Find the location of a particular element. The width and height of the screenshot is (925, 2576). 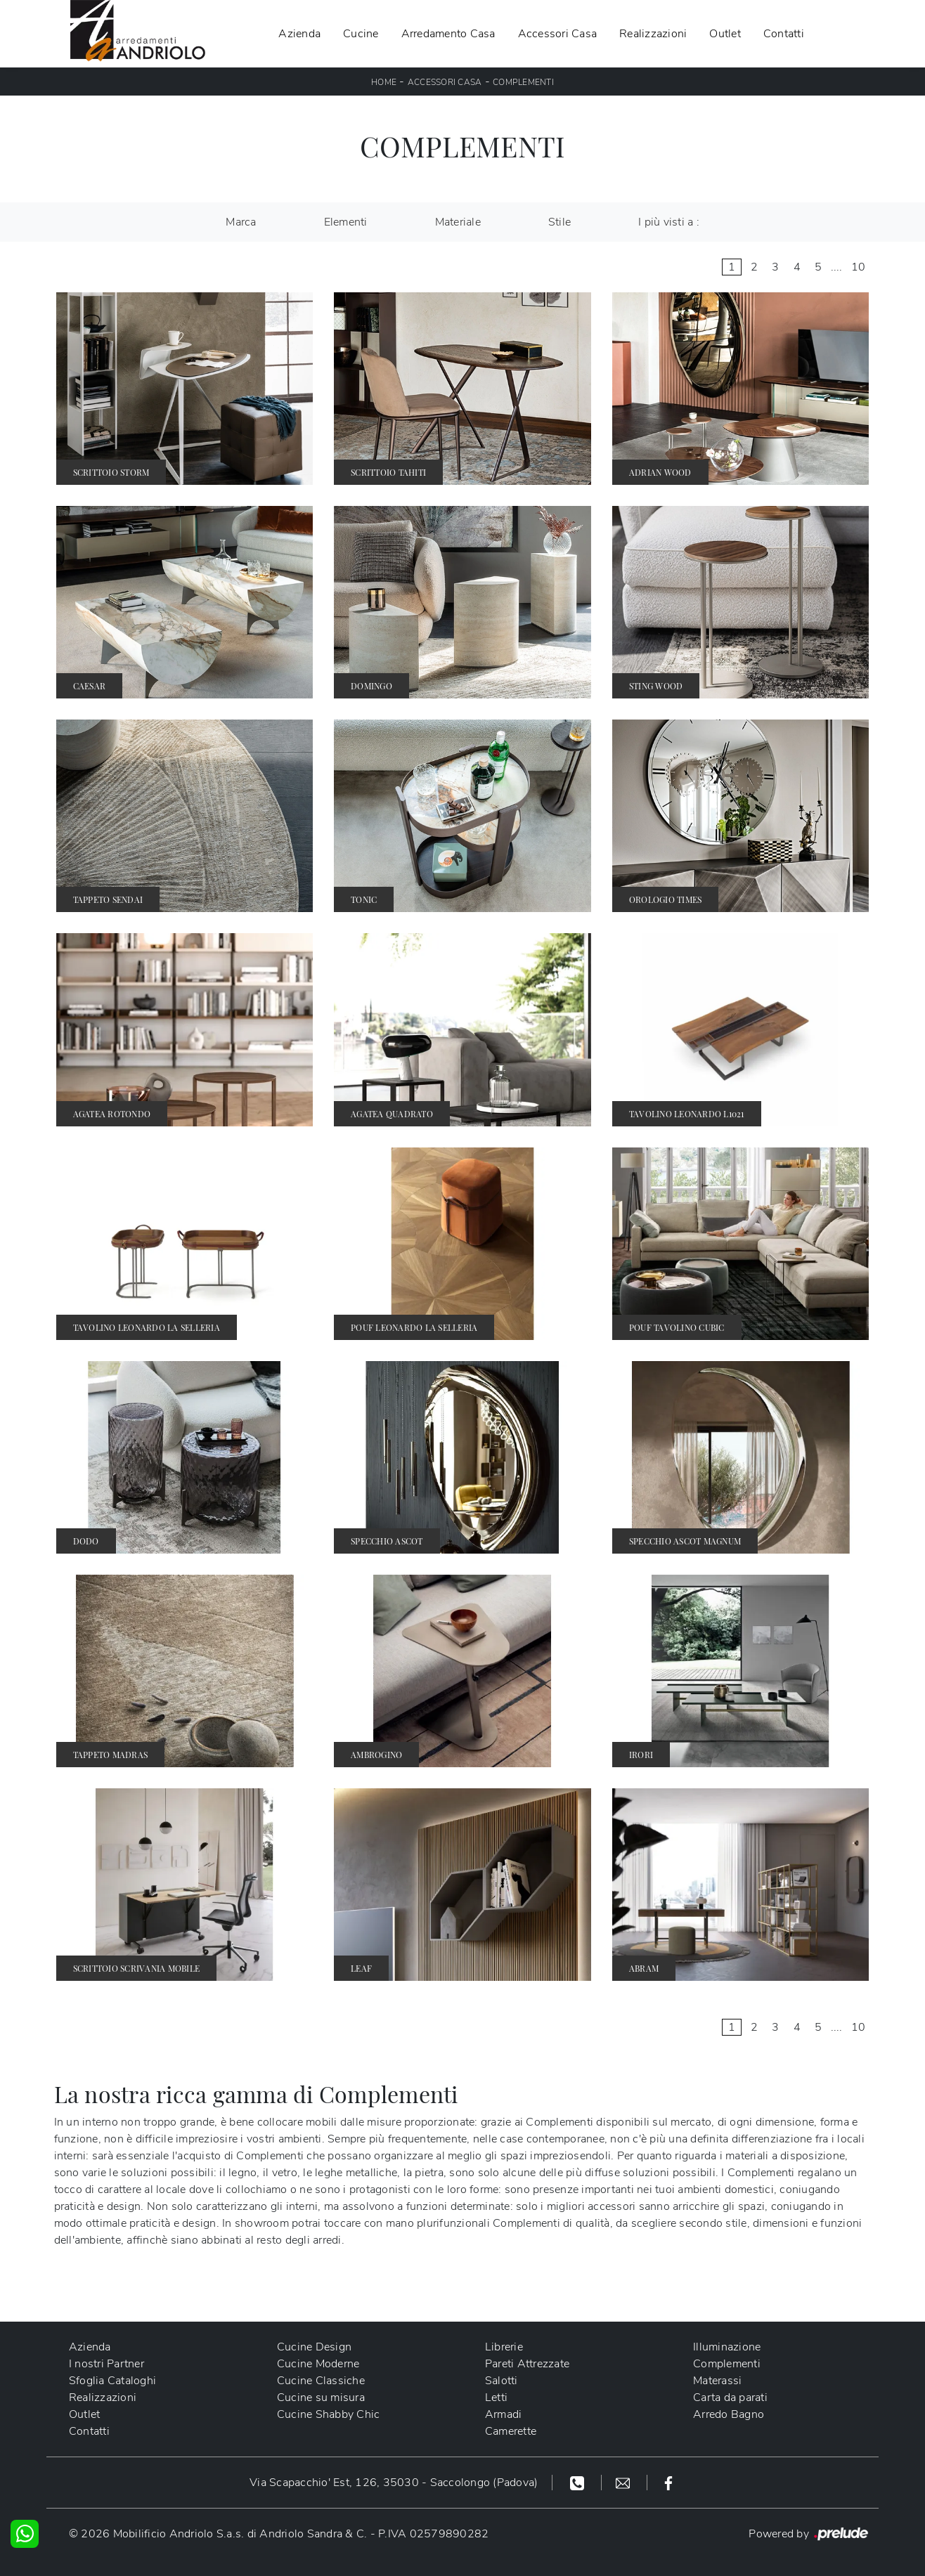

Azienda is located at coordinates (299, 33).